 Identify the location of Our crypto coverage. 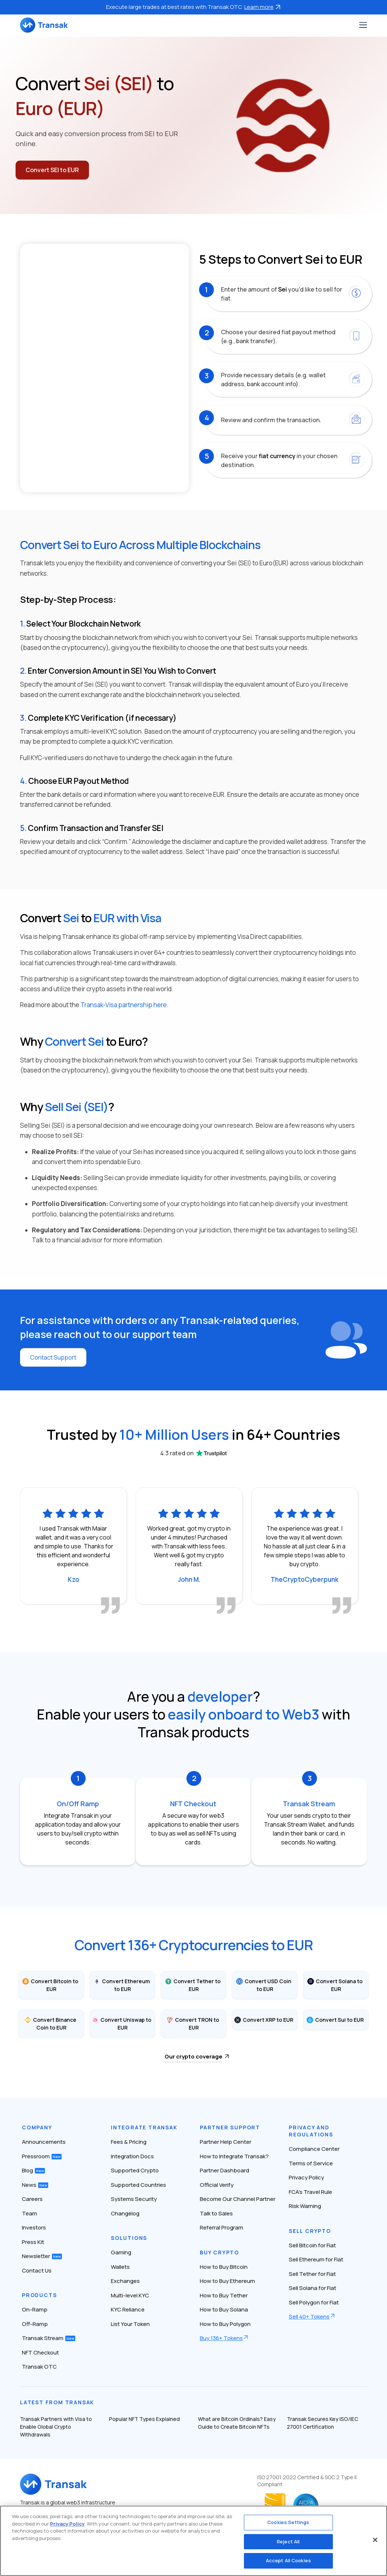
(193, 2056).